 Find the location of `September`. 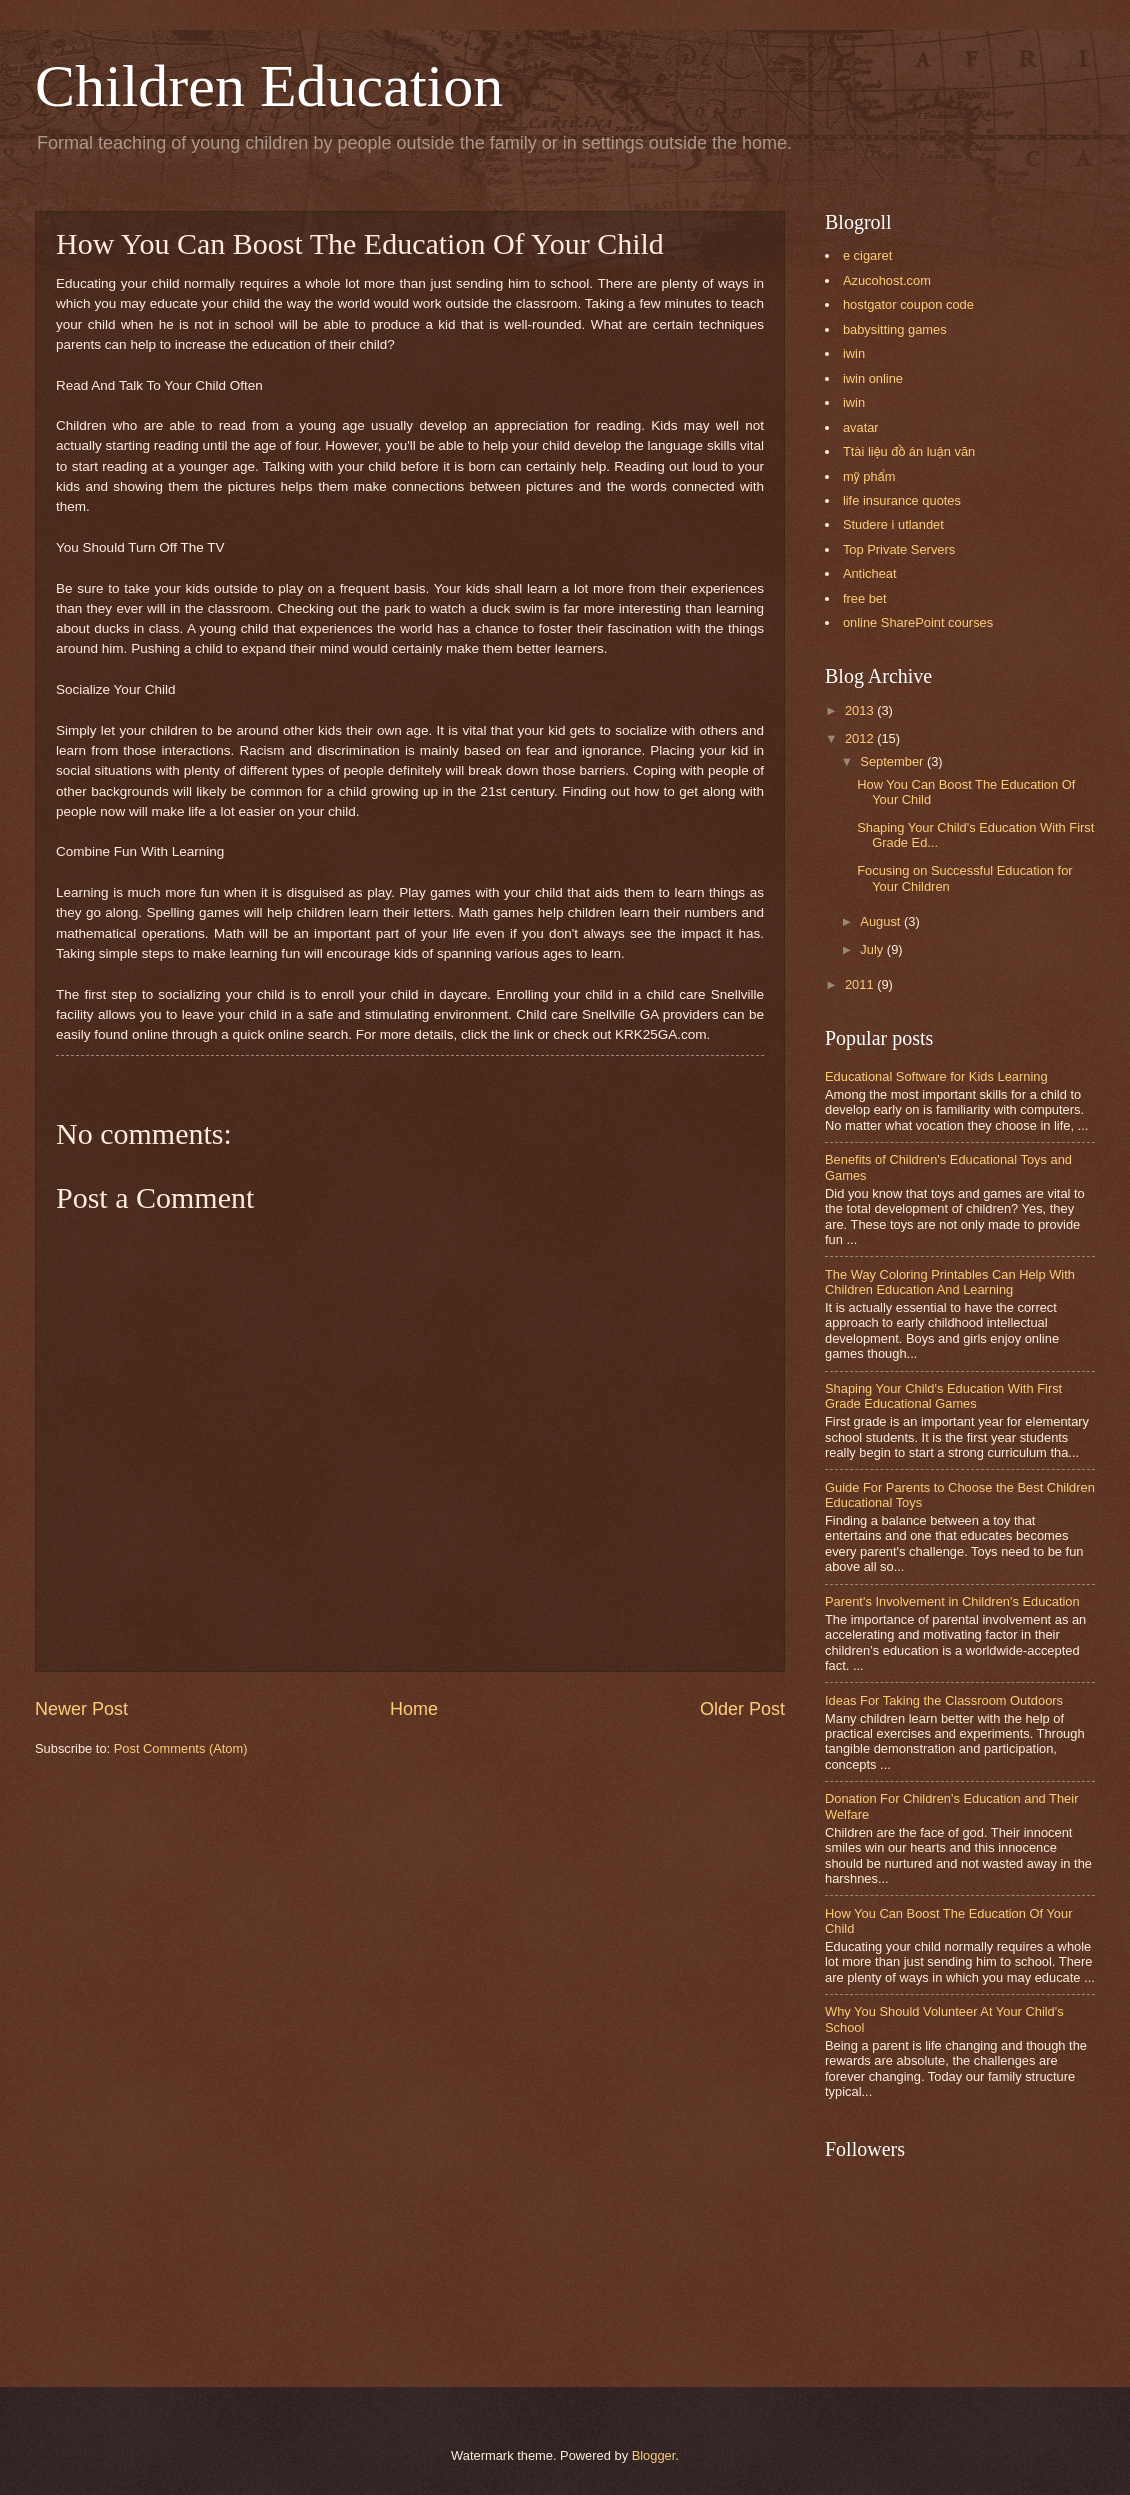

September is located at coordinates (893, 761).